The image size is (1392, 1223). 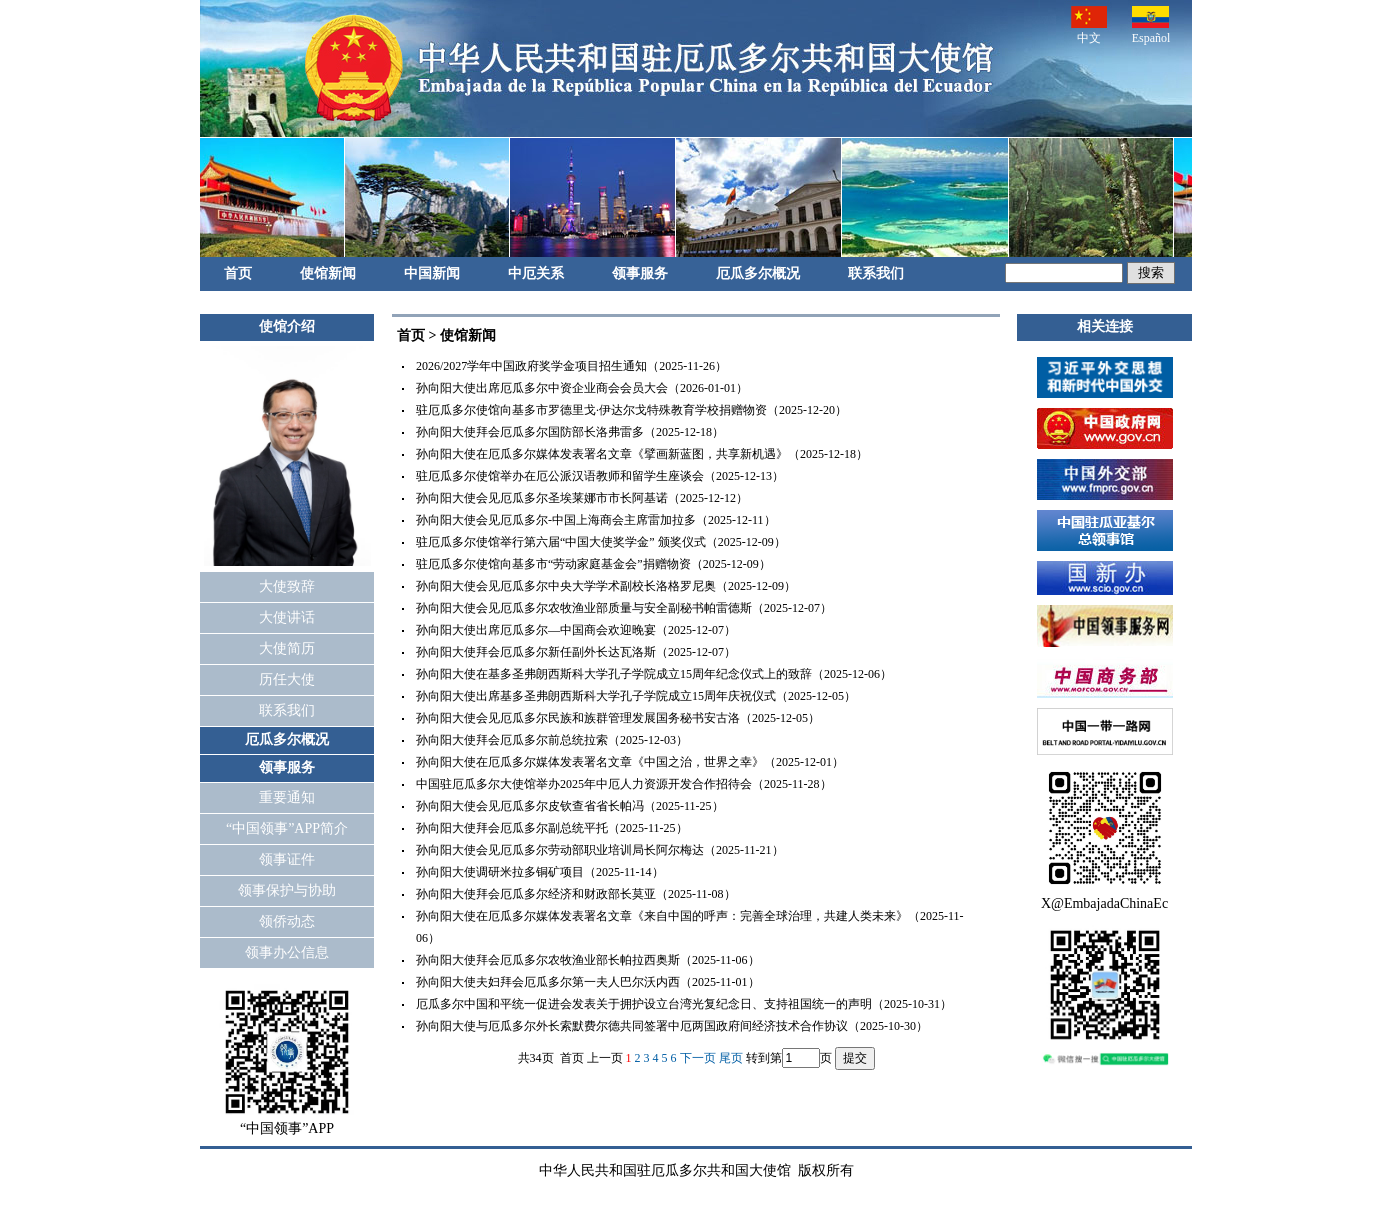 I want to click on 孙向阳大使夫妇拜会厄瓜多尔第一夫人巴尔沃内西（2025-11-01）, so click(x=588, y=982).